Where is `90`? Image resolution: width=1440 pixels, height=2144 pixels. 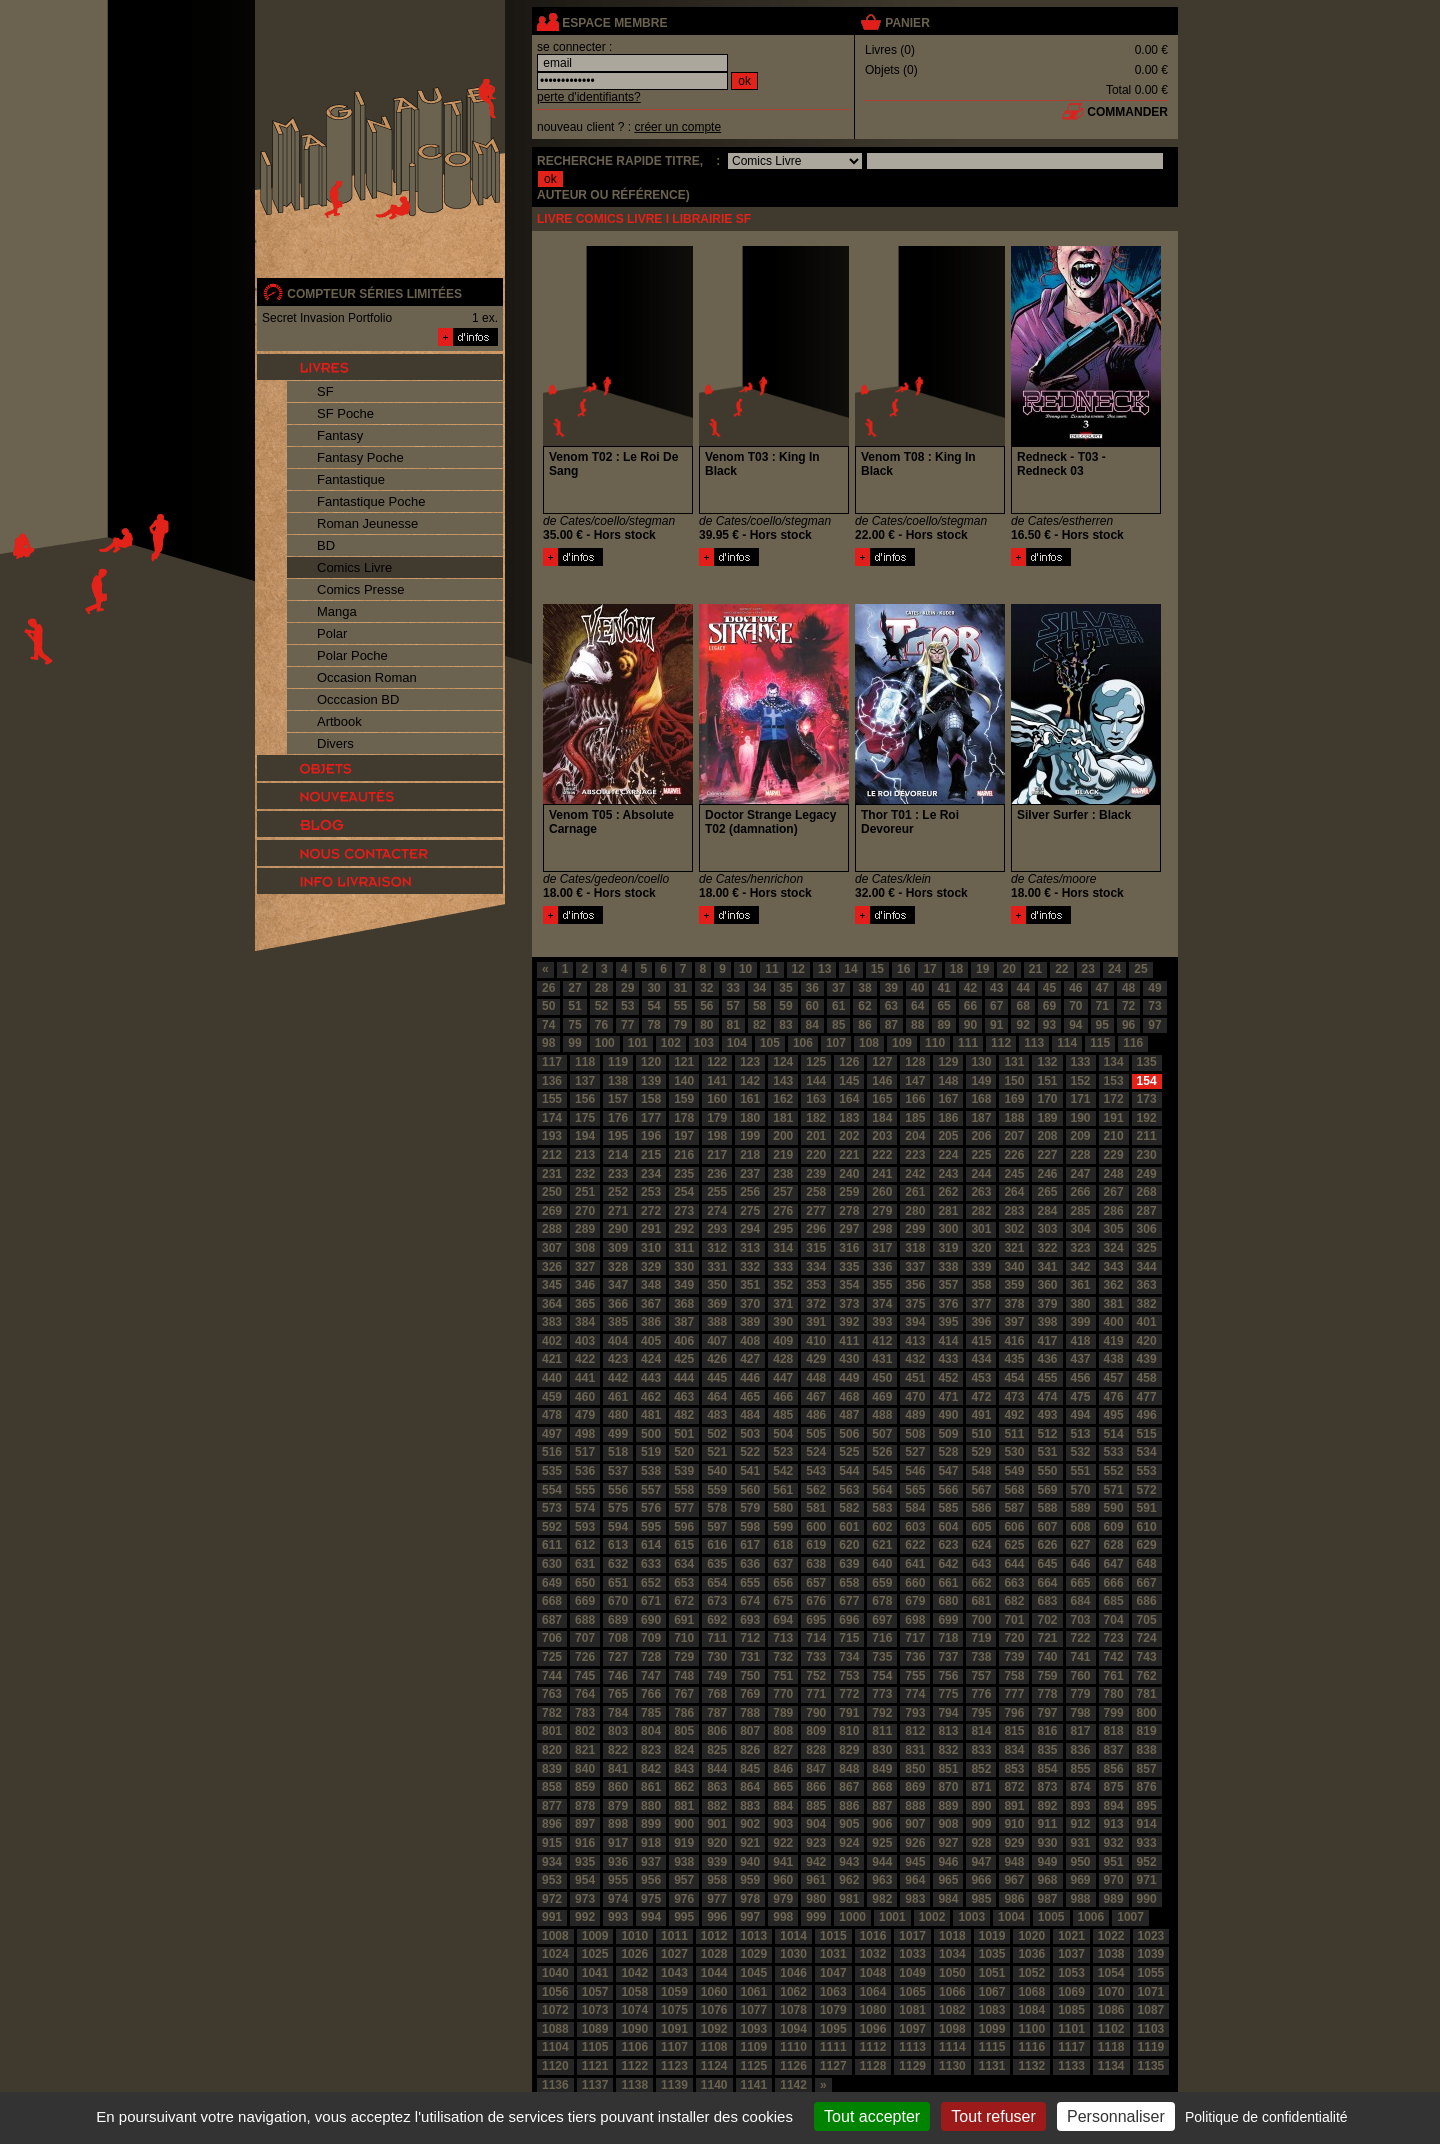 90 is located at coordinates (970, 1025).